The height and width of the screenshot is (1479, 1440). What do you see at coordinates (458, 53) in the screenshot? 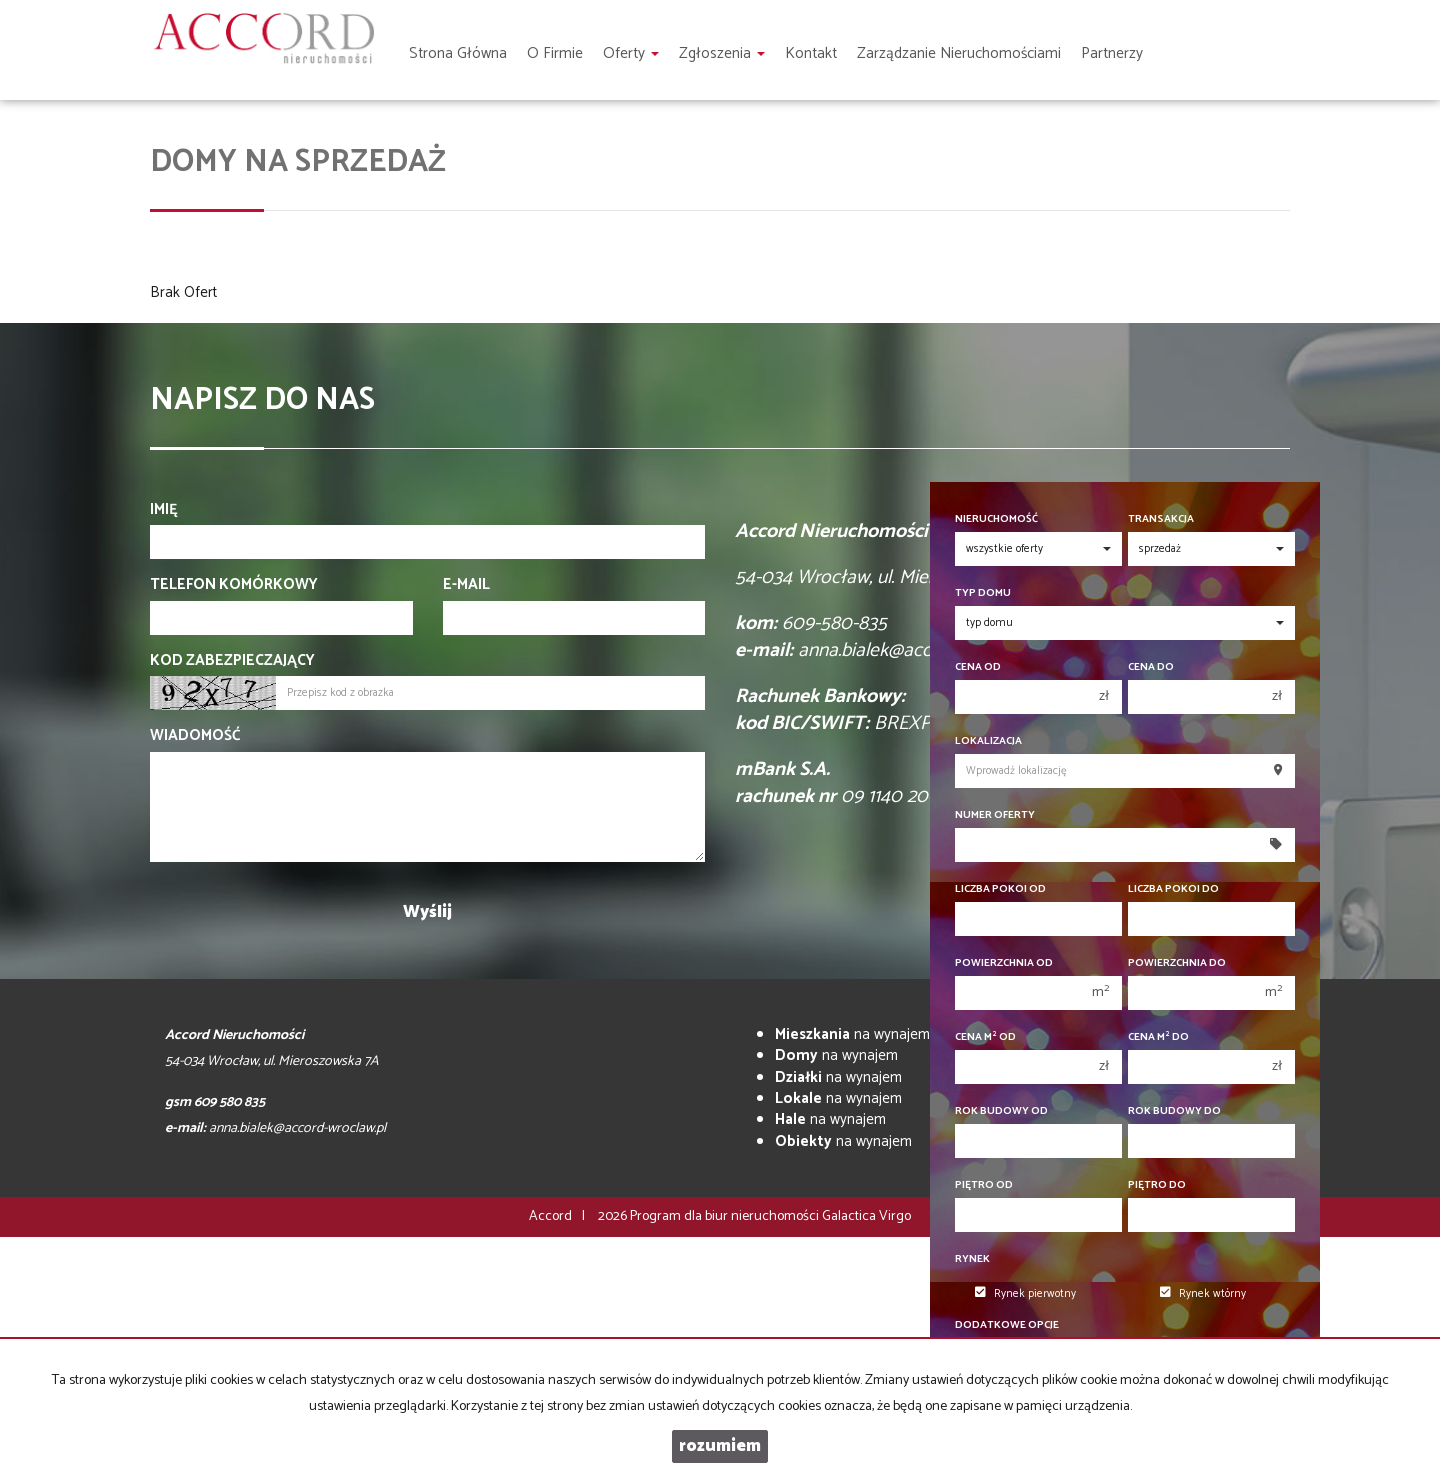
I see `Strona główna` at bounding box center [458, 53].